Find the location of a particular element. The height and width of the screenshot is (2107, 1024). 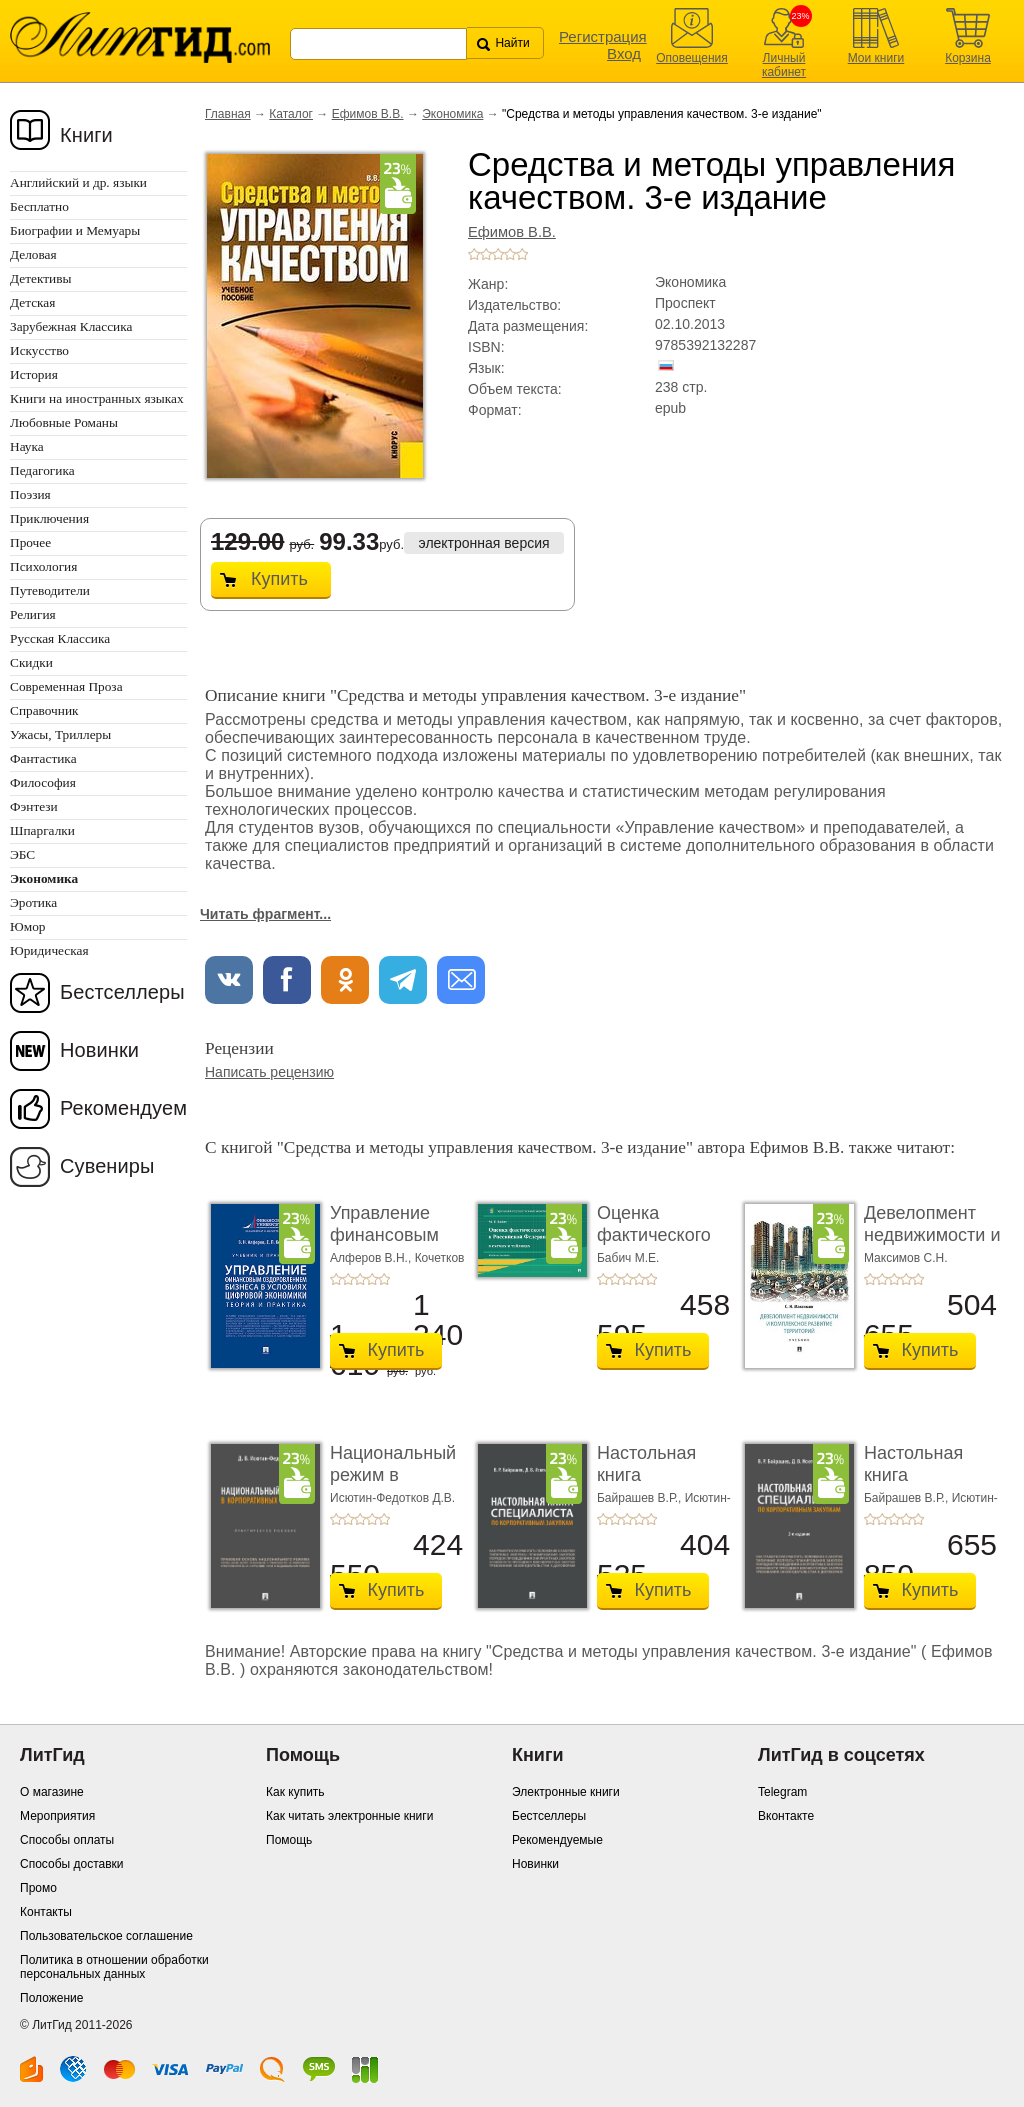

Личный кабинет is located at coordinates (784, 65).